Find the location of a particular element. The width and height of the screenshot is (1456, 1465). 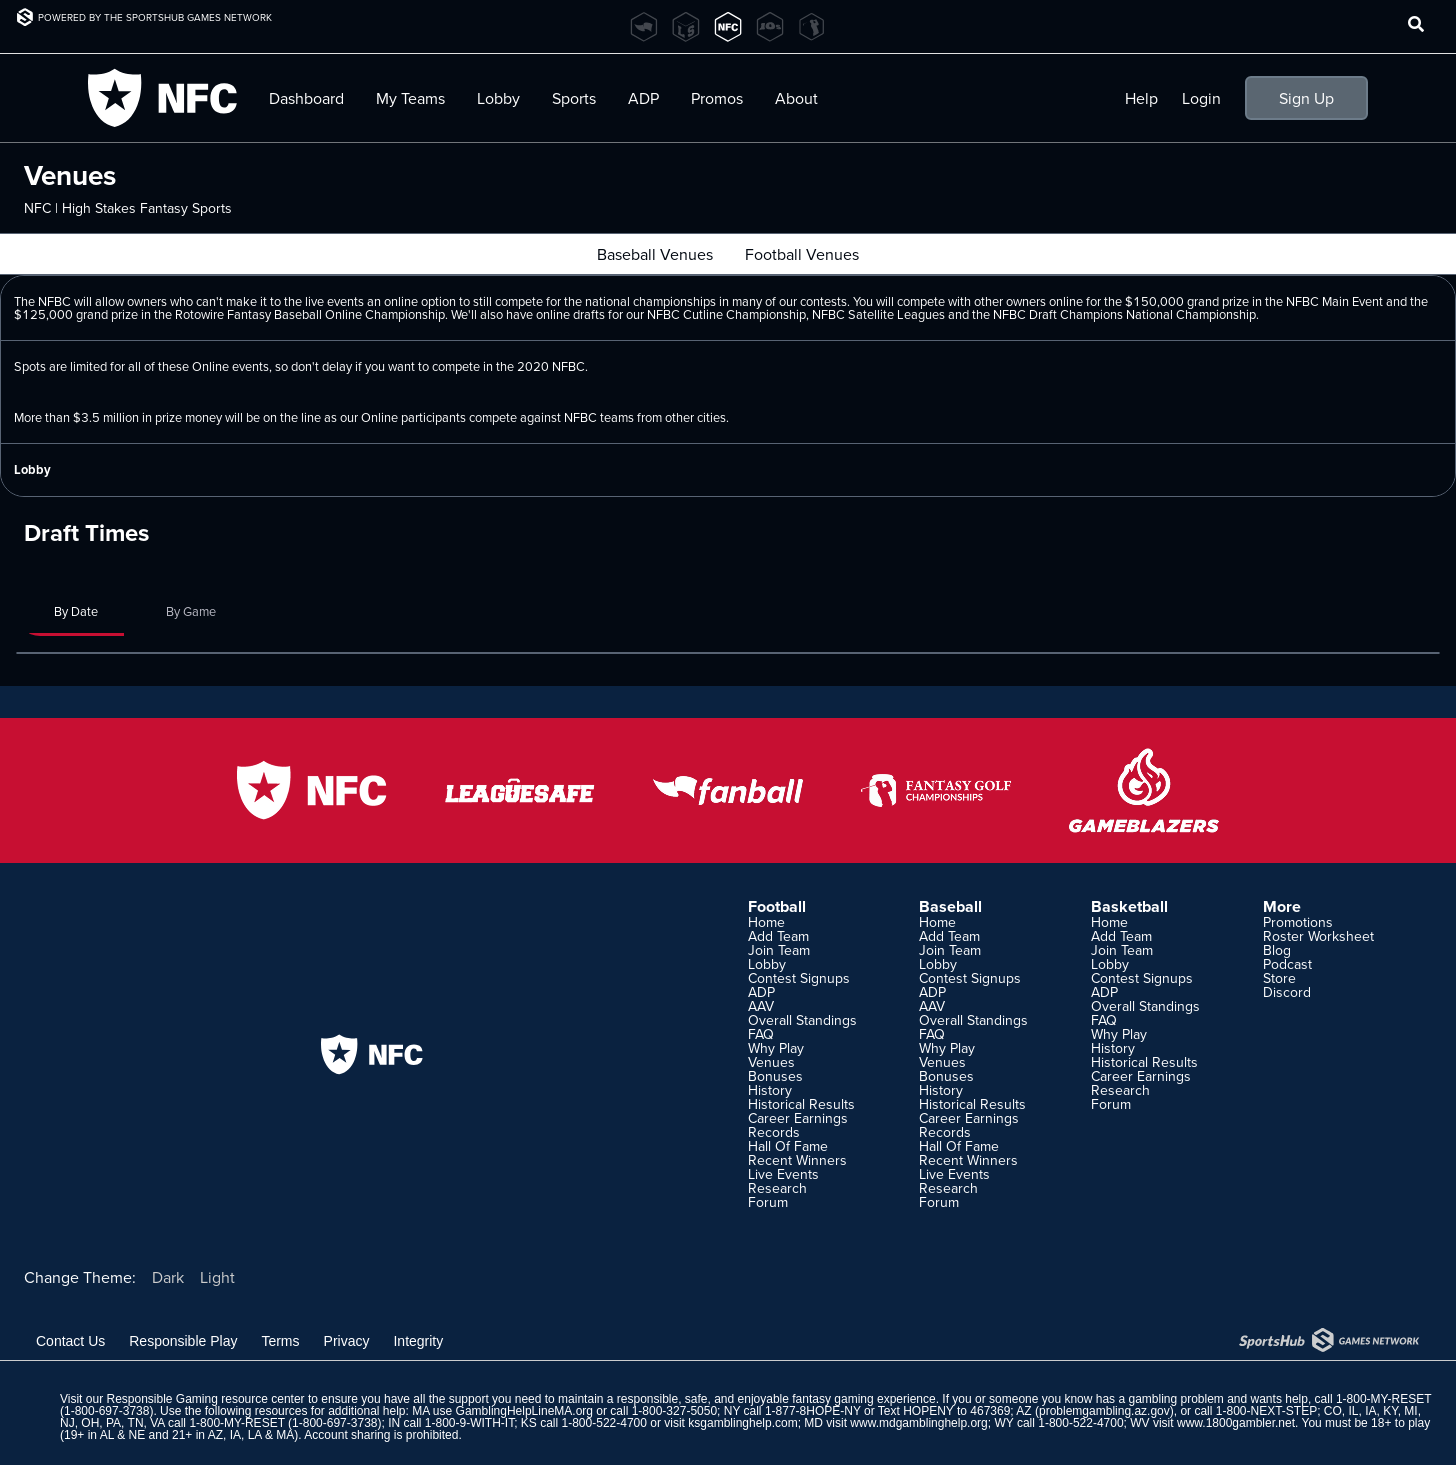

Dark is located at coordinates (168, 1277).